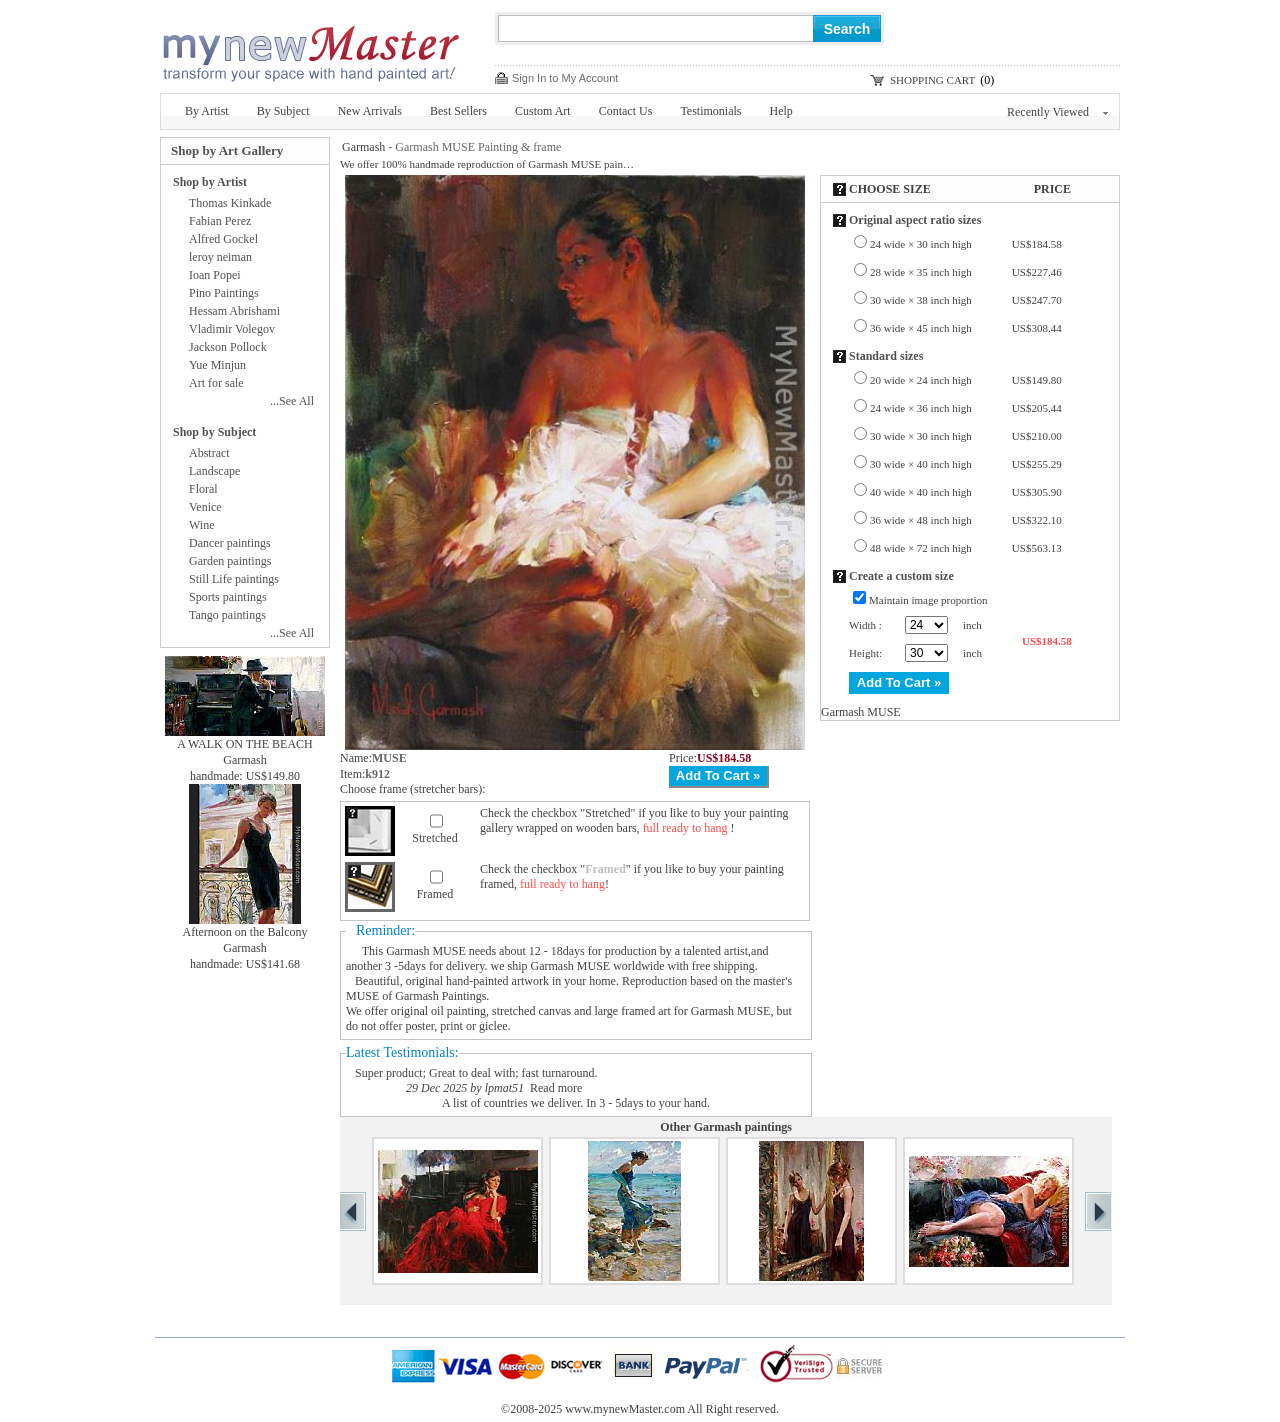 The height and width of the screenshot is (1422, 1280). What do you see at coordinates (966, 520) in the screenshot?
I see `36 wide × 48 inch high` at bounding box center [966, 520].